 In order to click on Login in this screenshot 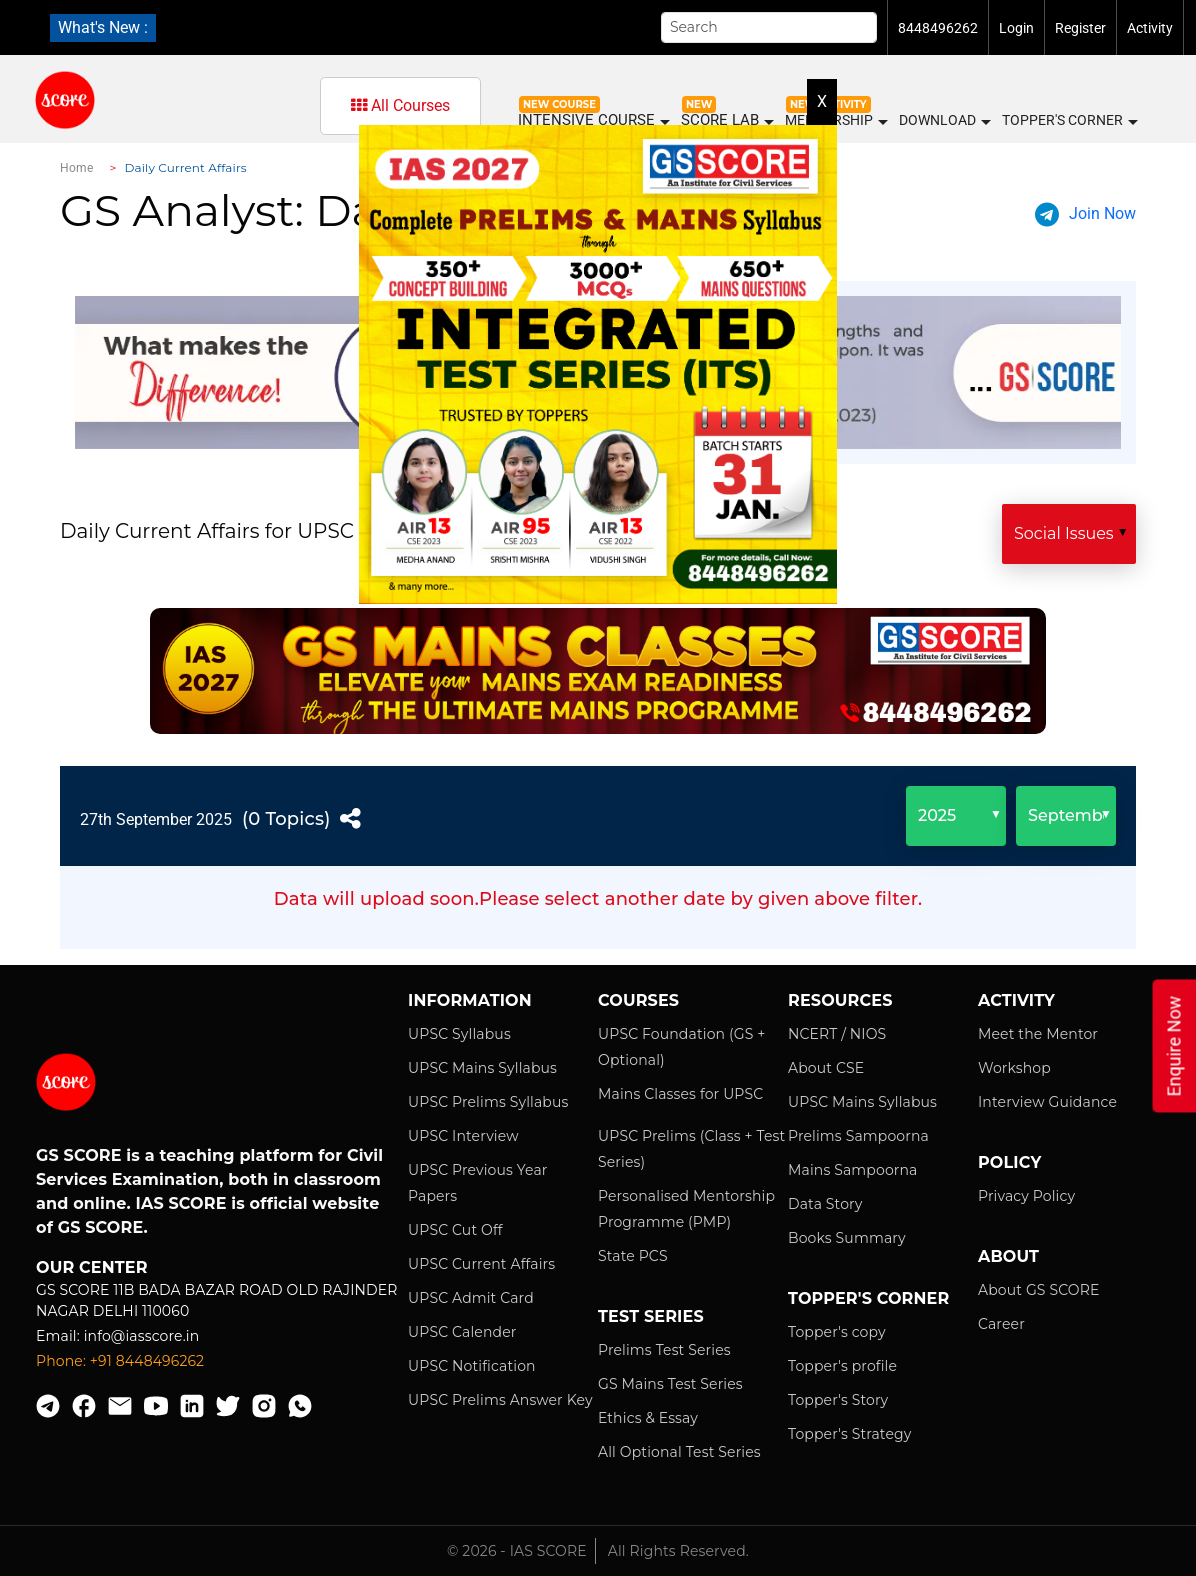, I will do `click(1016, 28)`.